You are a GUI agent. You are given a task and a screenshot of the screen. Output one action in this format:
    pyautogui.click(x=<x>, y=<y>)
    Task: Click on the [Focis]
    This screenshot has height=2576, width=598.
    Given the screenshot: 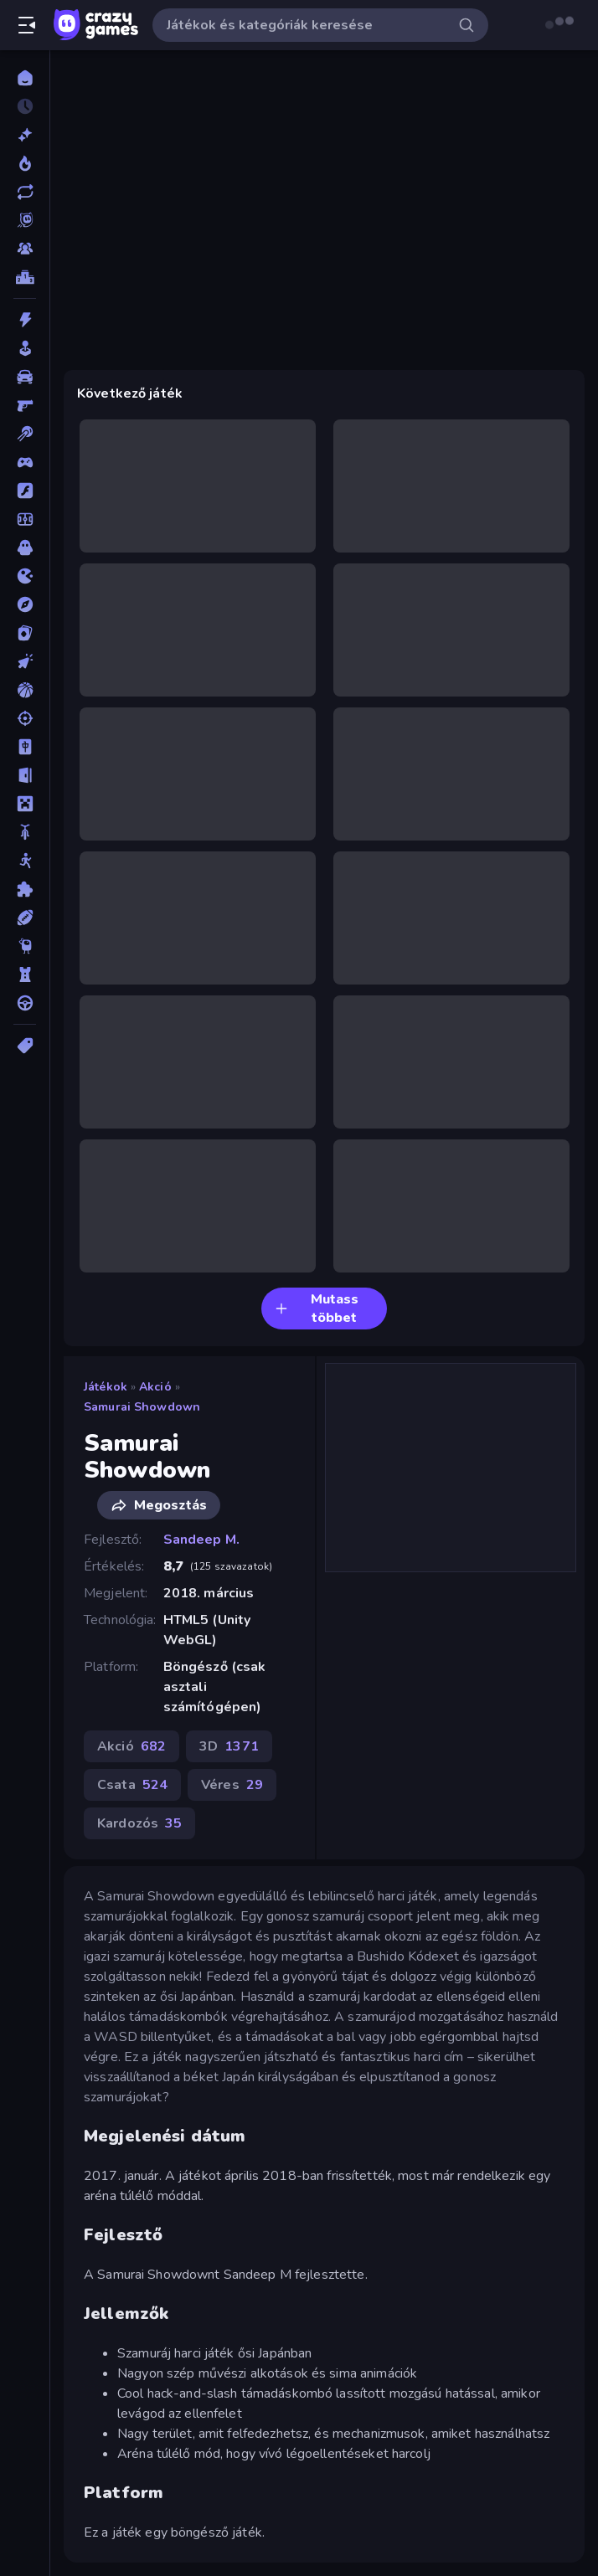 What is the action you would take?
    pyautogui.click(x=24, y=519)
    